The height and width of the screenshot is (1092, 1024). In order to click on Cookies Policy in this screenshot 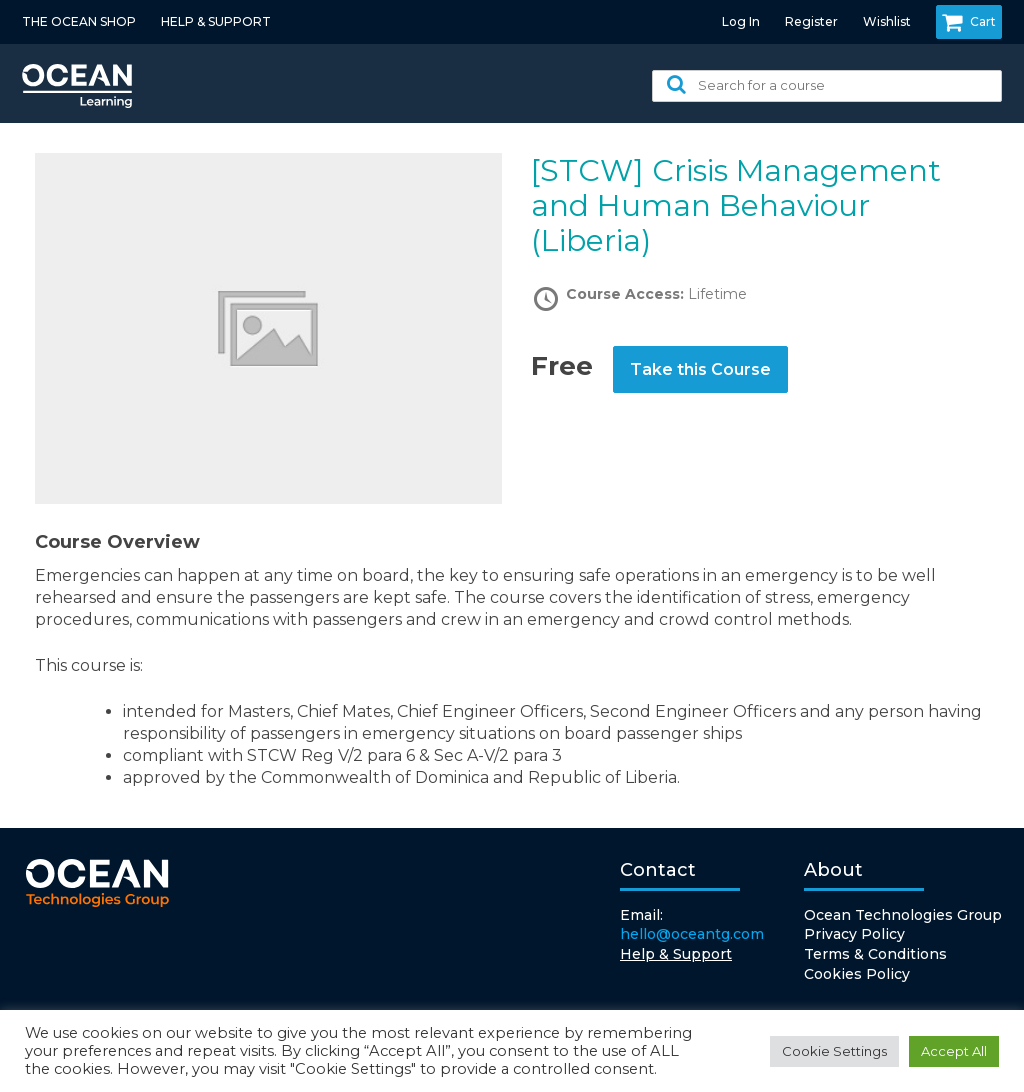, I will do `click(857, 974)`.